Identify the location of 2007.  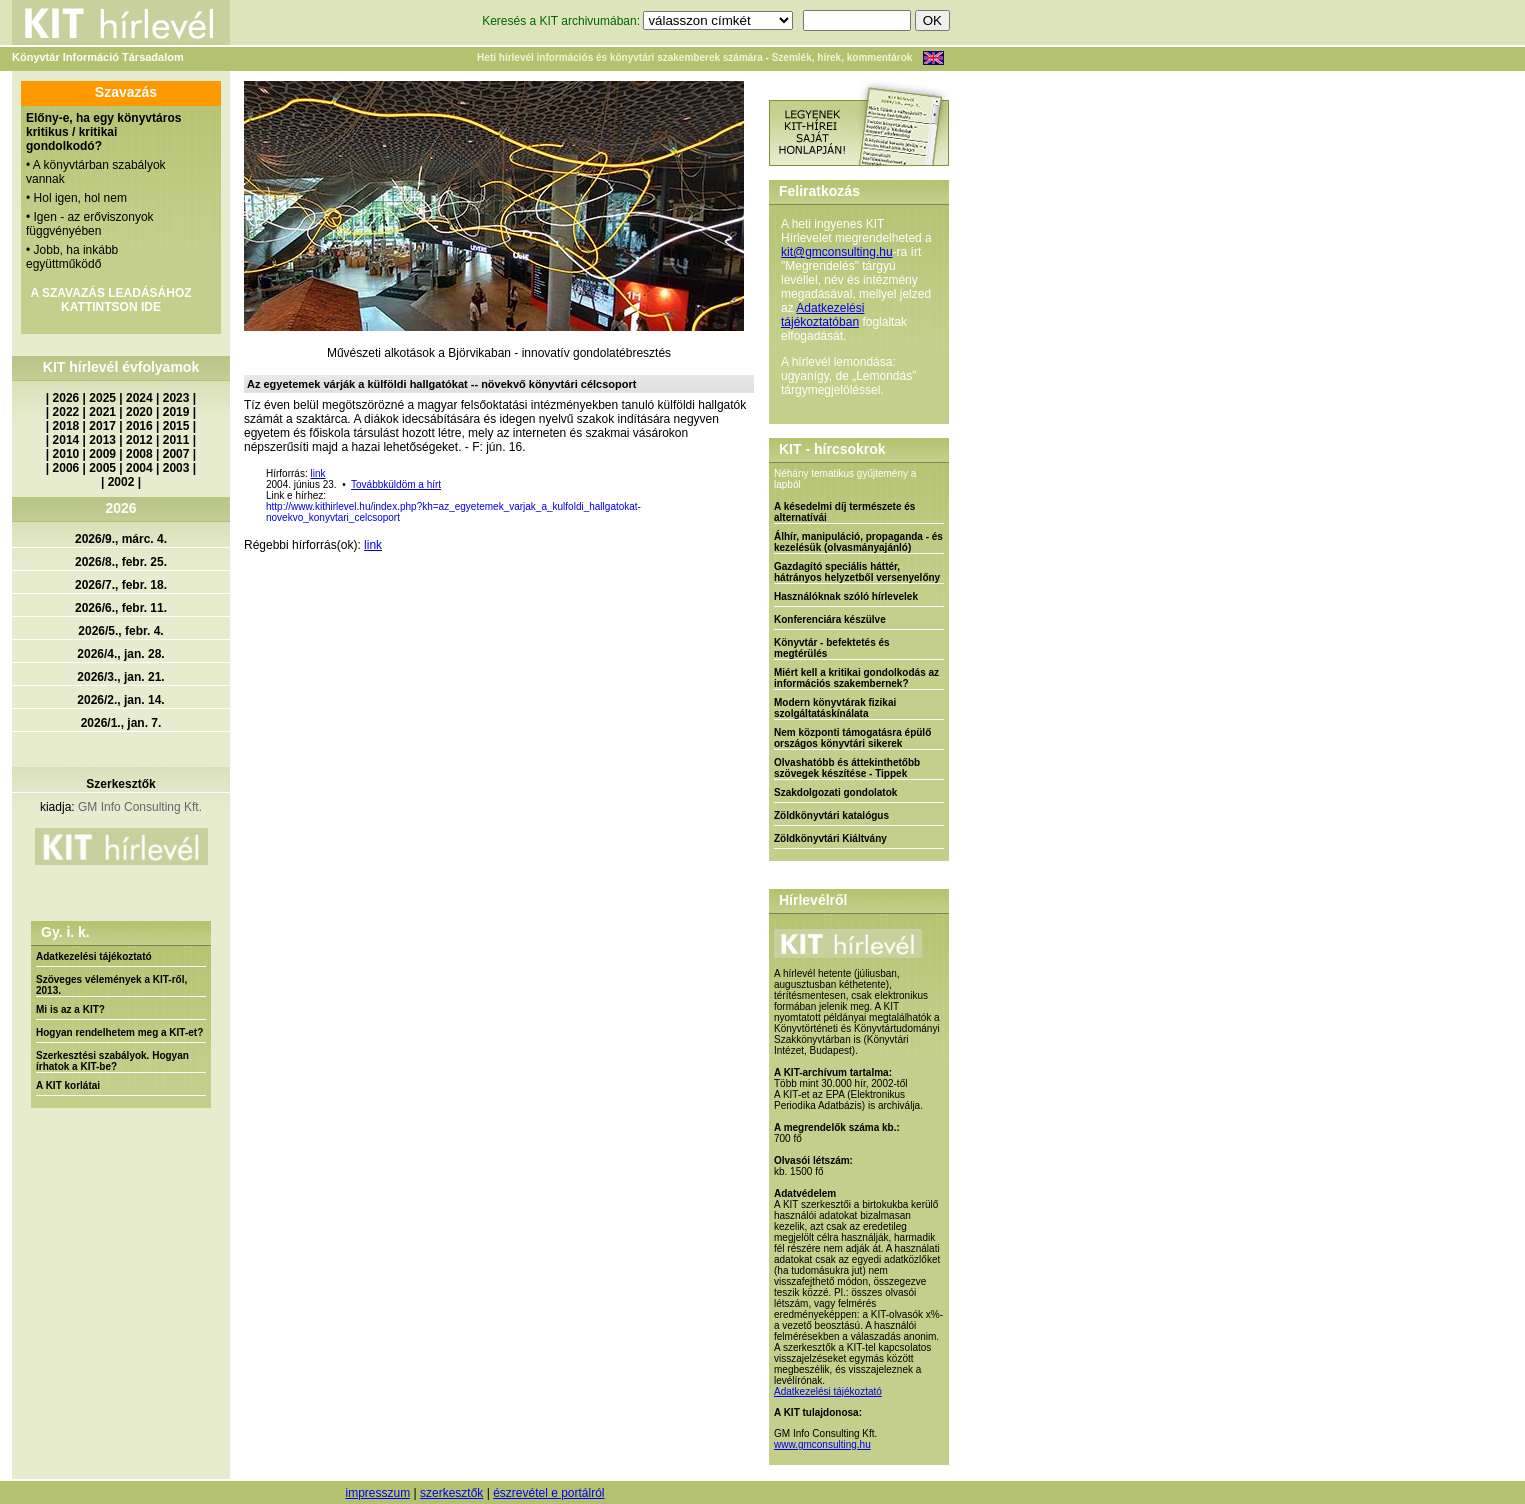
(176, 454).